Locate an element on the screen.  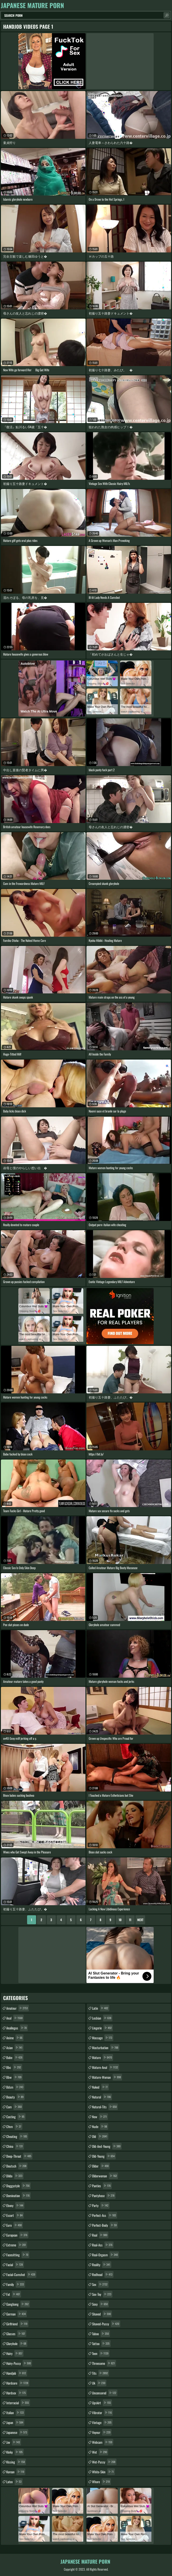
masturbation is located at coordinates (105, 2047).